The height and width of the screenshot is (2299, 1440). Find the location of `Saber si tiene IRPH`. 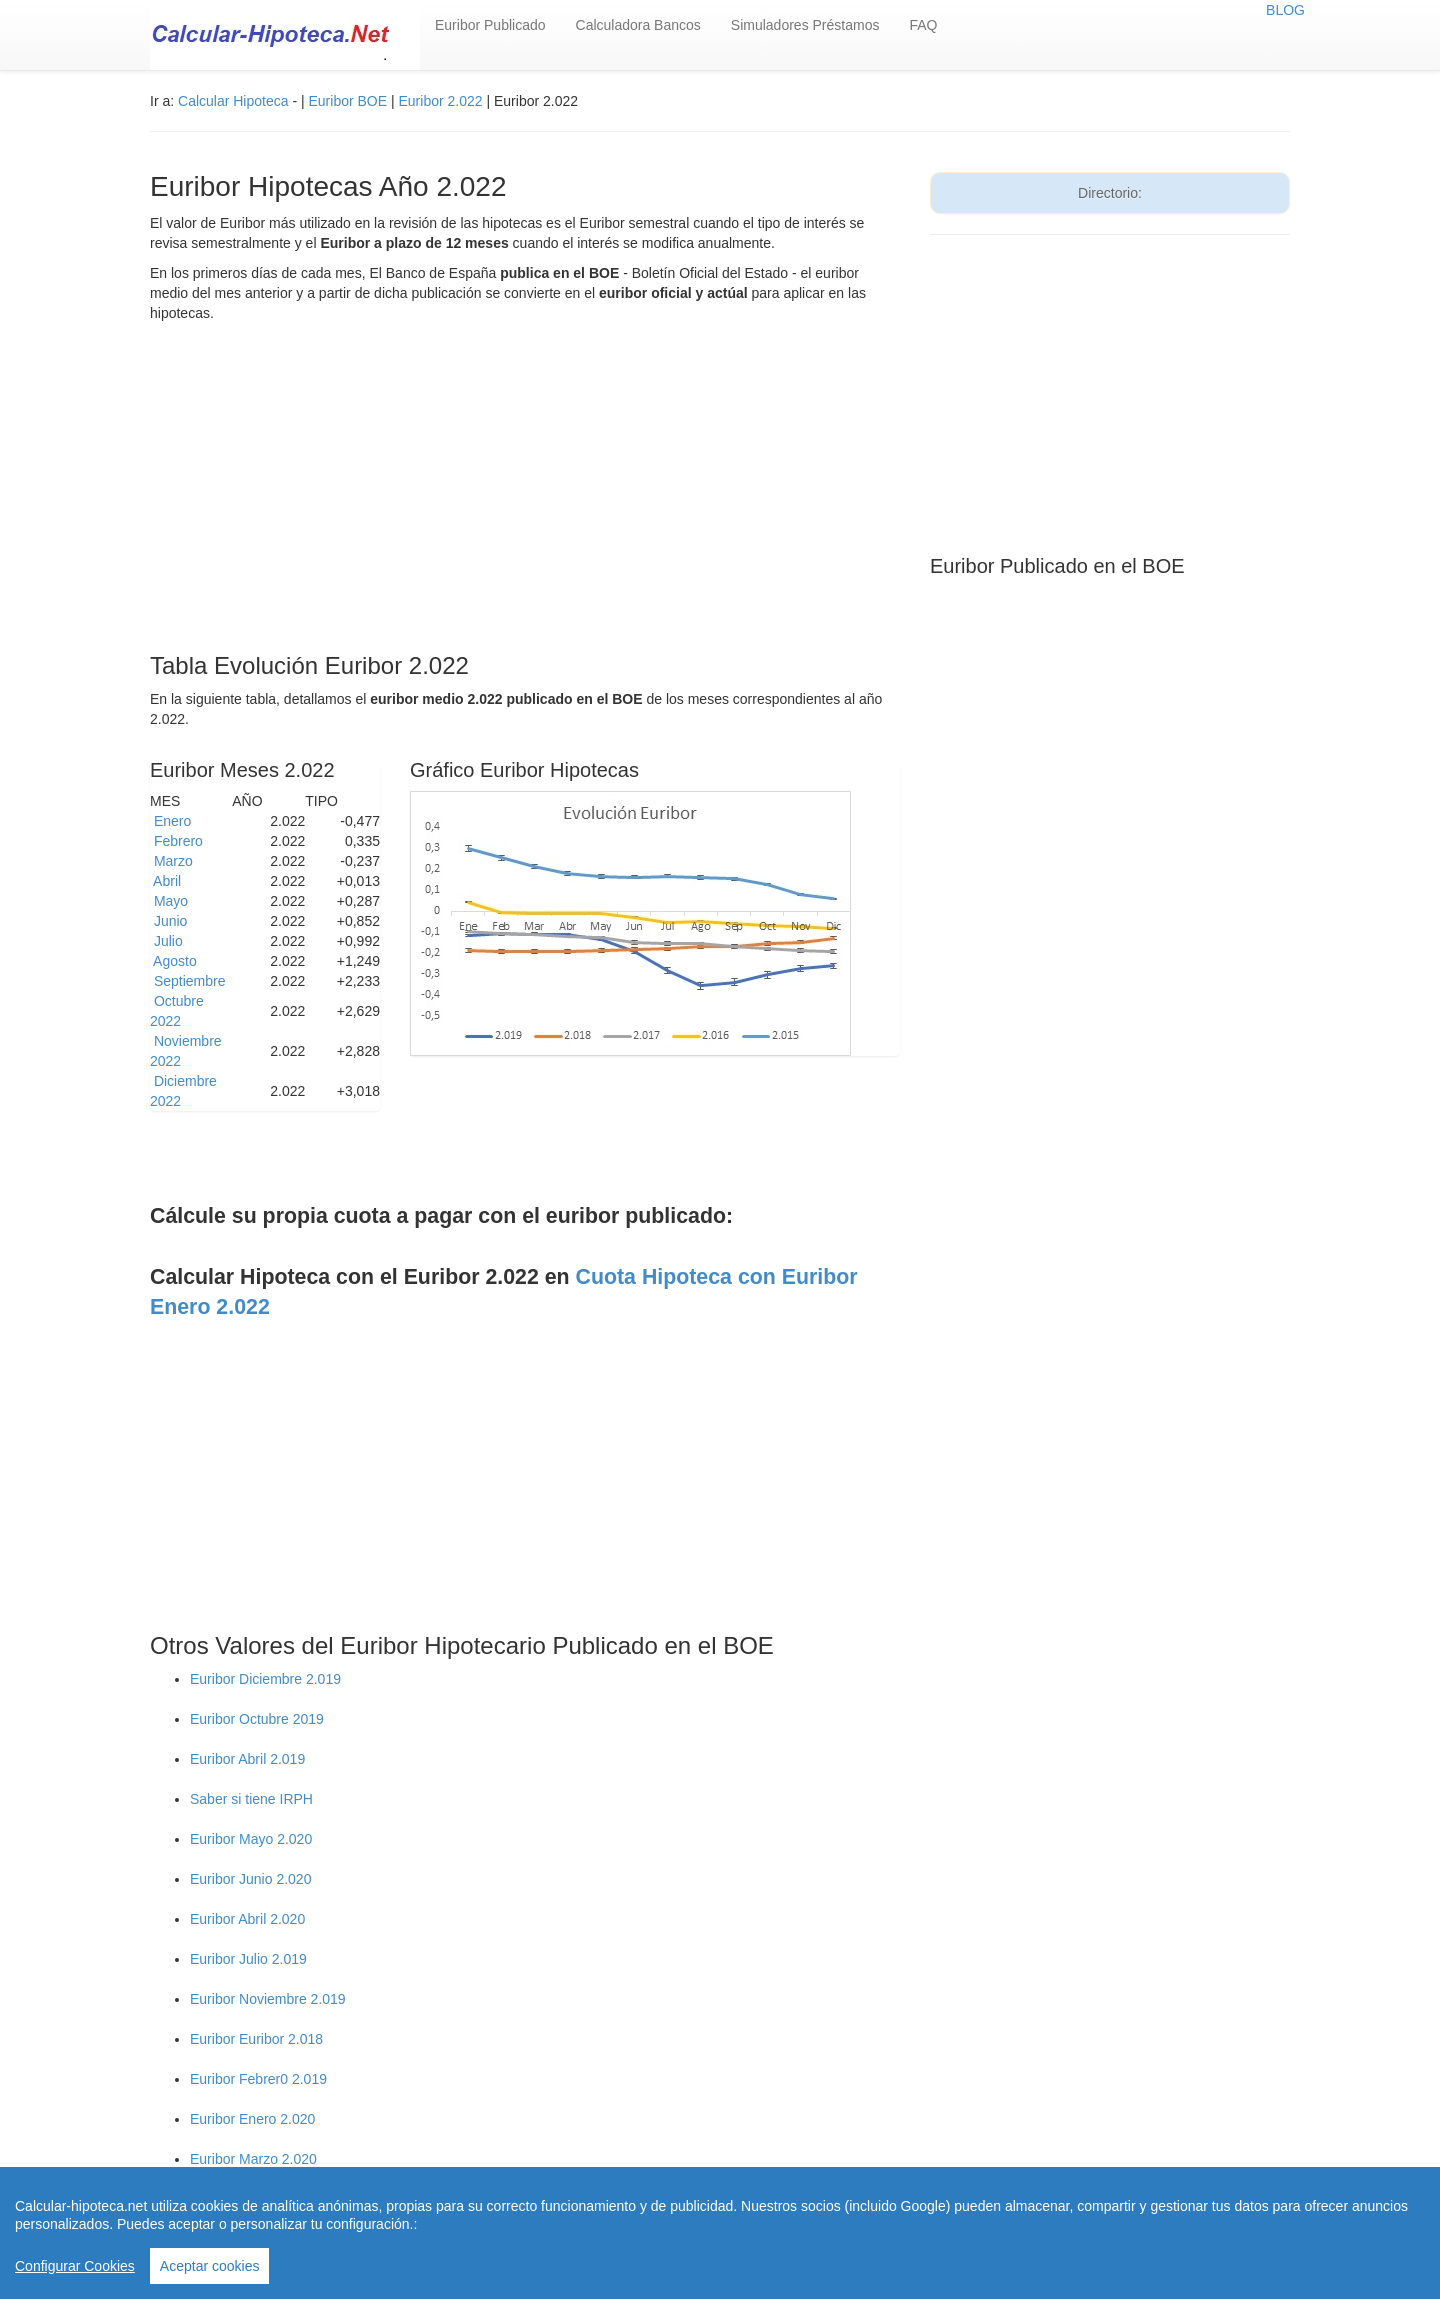

Saber si tiene IRPH is located at coordinates (251, 1799).